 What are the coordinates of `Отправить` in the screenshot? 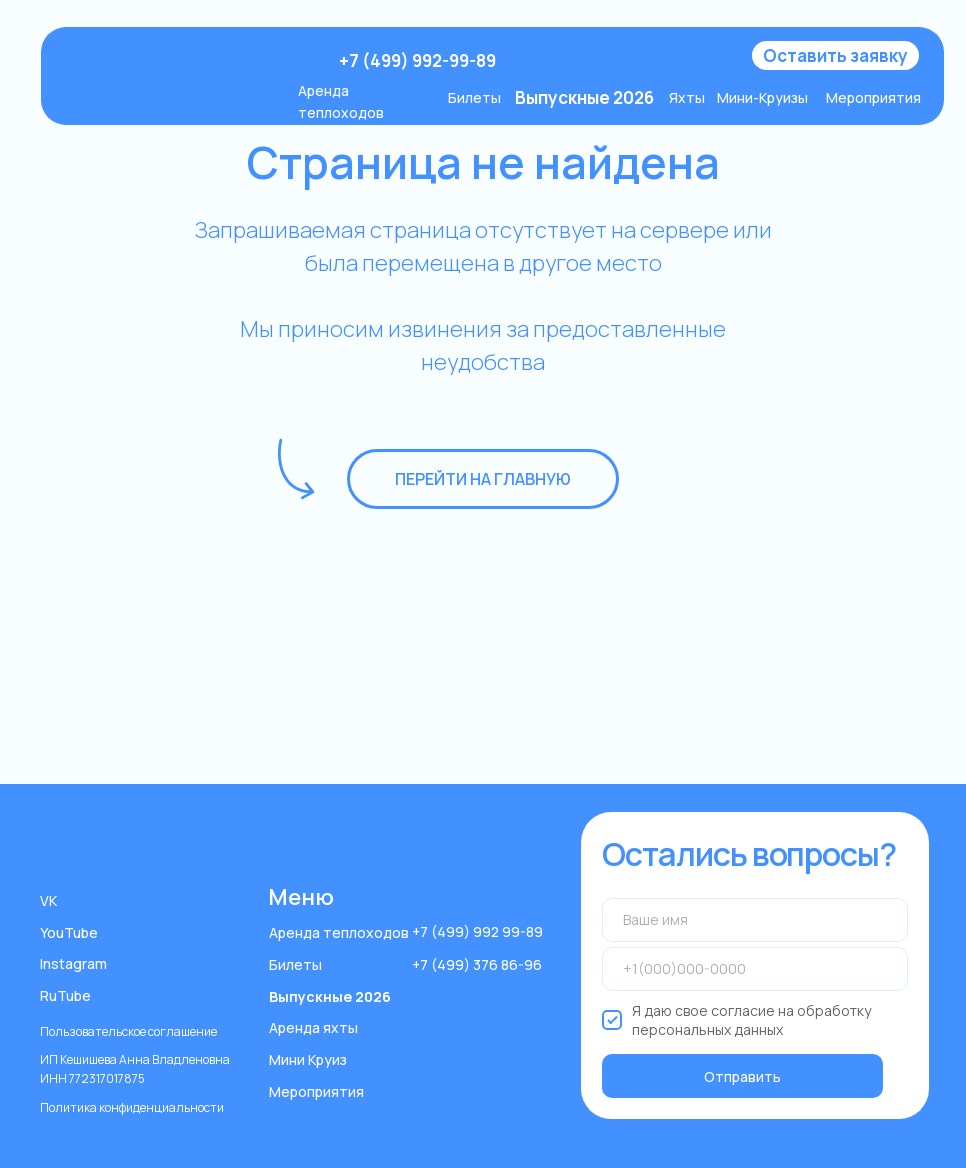 It's located at (742, 1076).